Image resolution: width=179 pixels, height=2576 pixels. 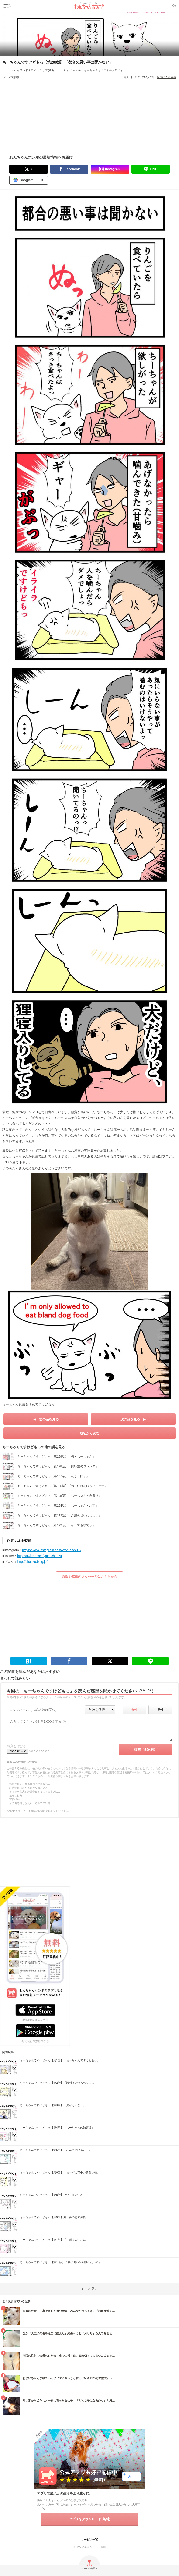 What do you see at coordinates (160, 1710) in the screenshot?
I see `男性` at bounding box center [160, 1710].